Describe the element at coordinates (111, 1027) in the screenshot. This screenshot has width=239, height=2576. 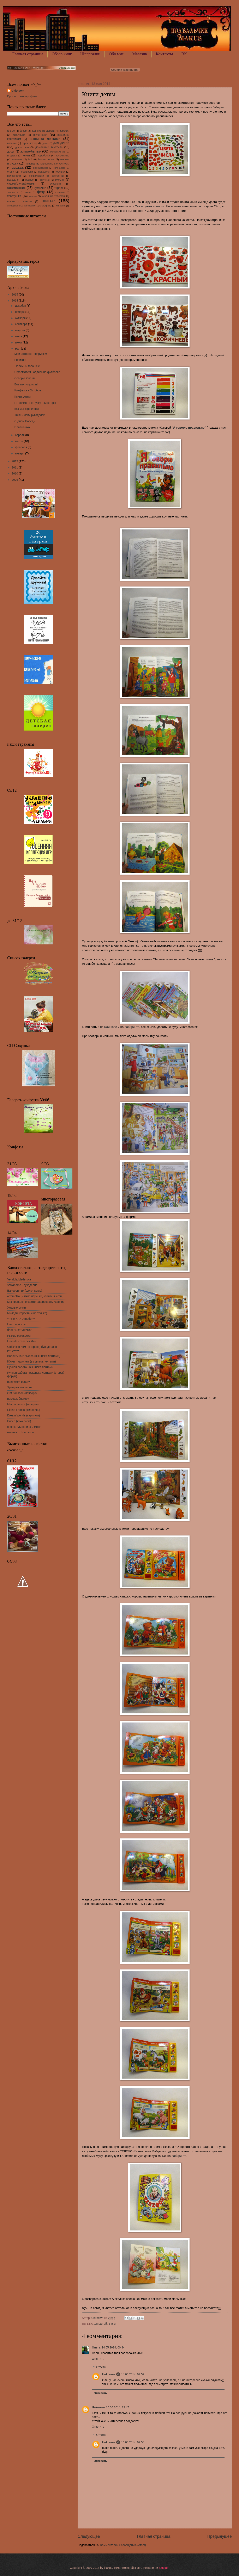
I see `майшопе` at that location.